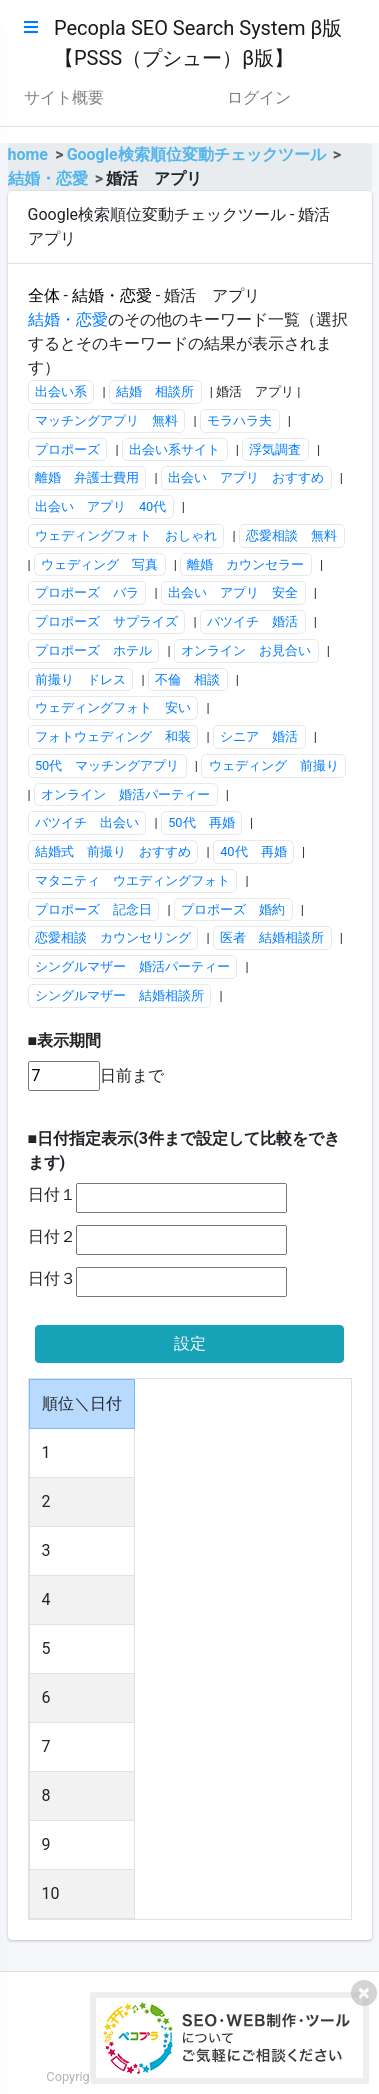 This screenshot has height=2094, width=379. What do you see at coordinates (246, 477) in the screenshot?
I see `出会い アプリ おすすめ` at bounding box center [246, 477].